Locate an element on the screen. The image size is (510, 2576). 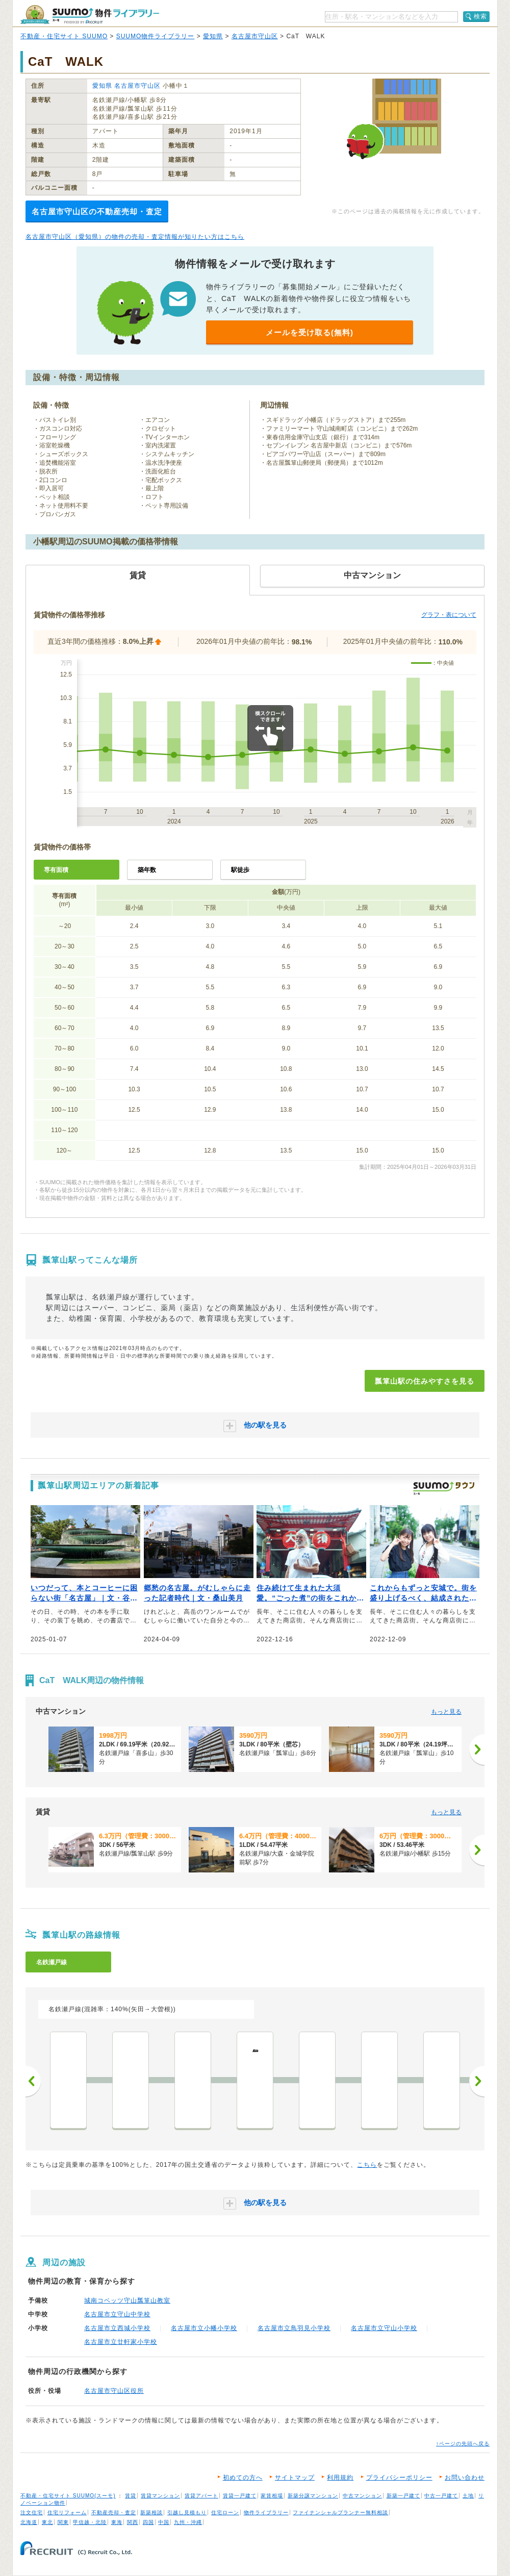
中古マンション is located at coordinates (362, 2495).